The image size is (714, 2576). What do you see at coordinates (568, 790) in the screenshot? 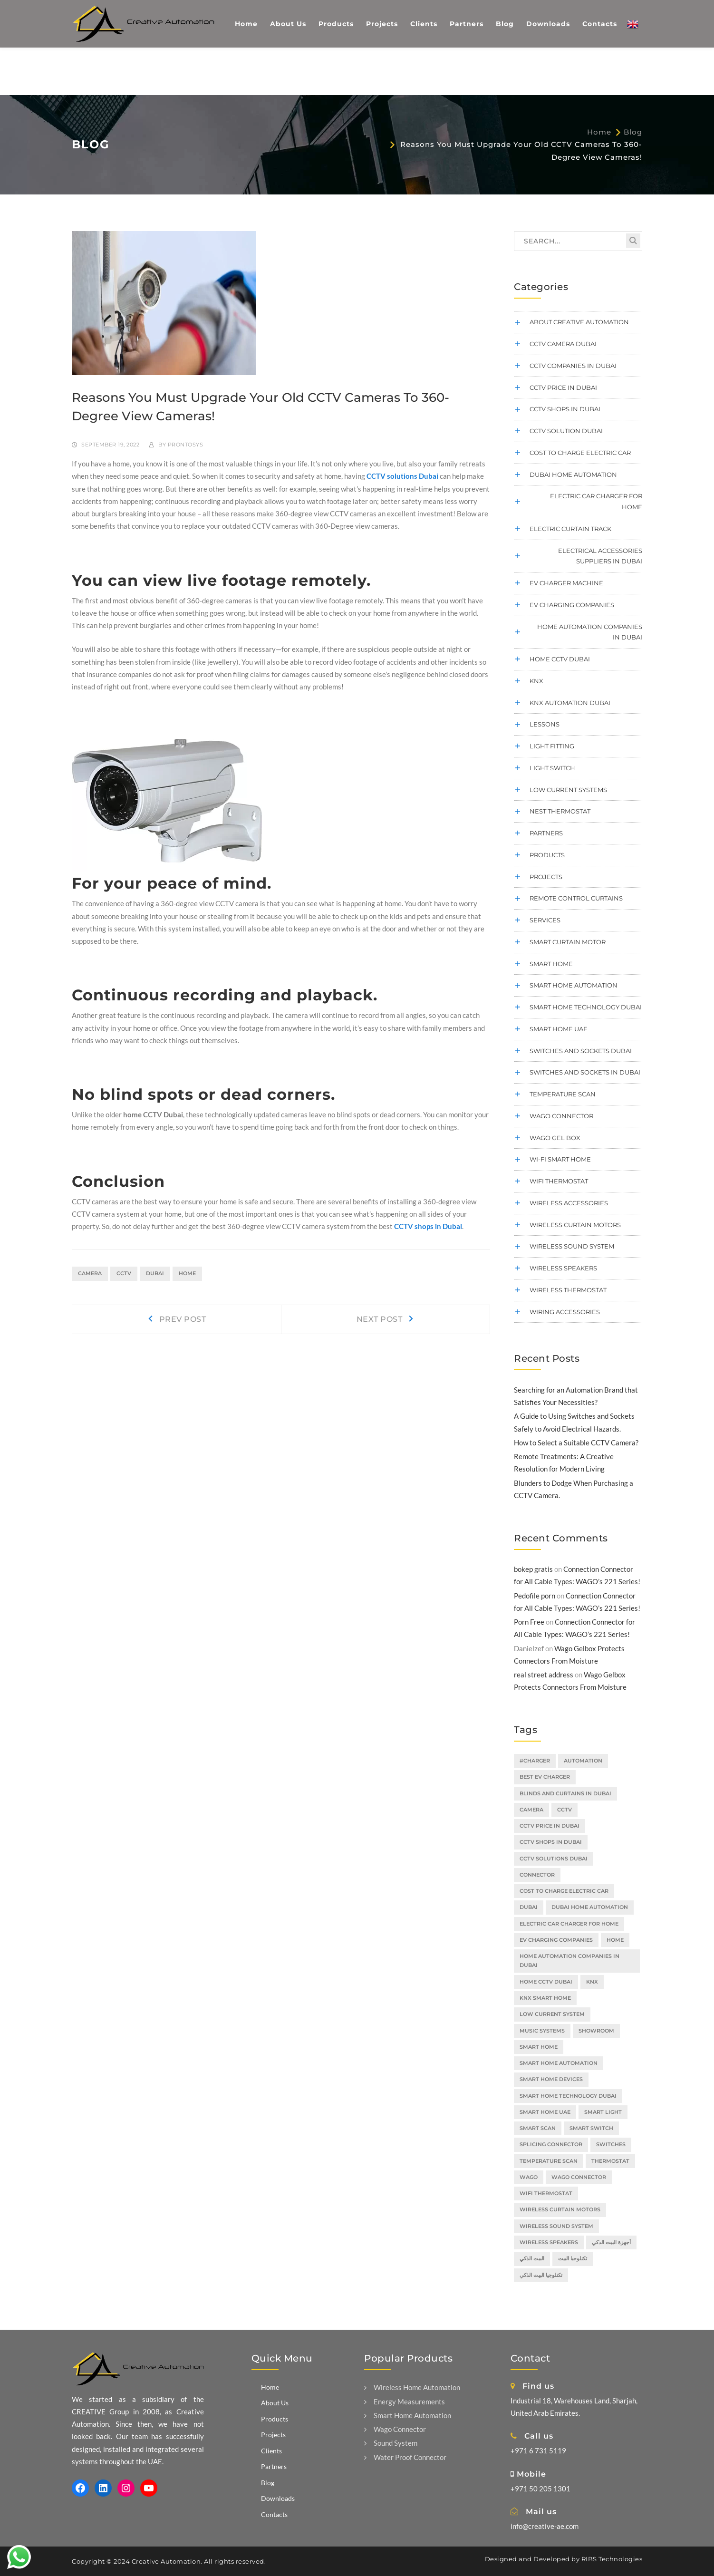
I see `low current systems` at bounding box center [568, 790].